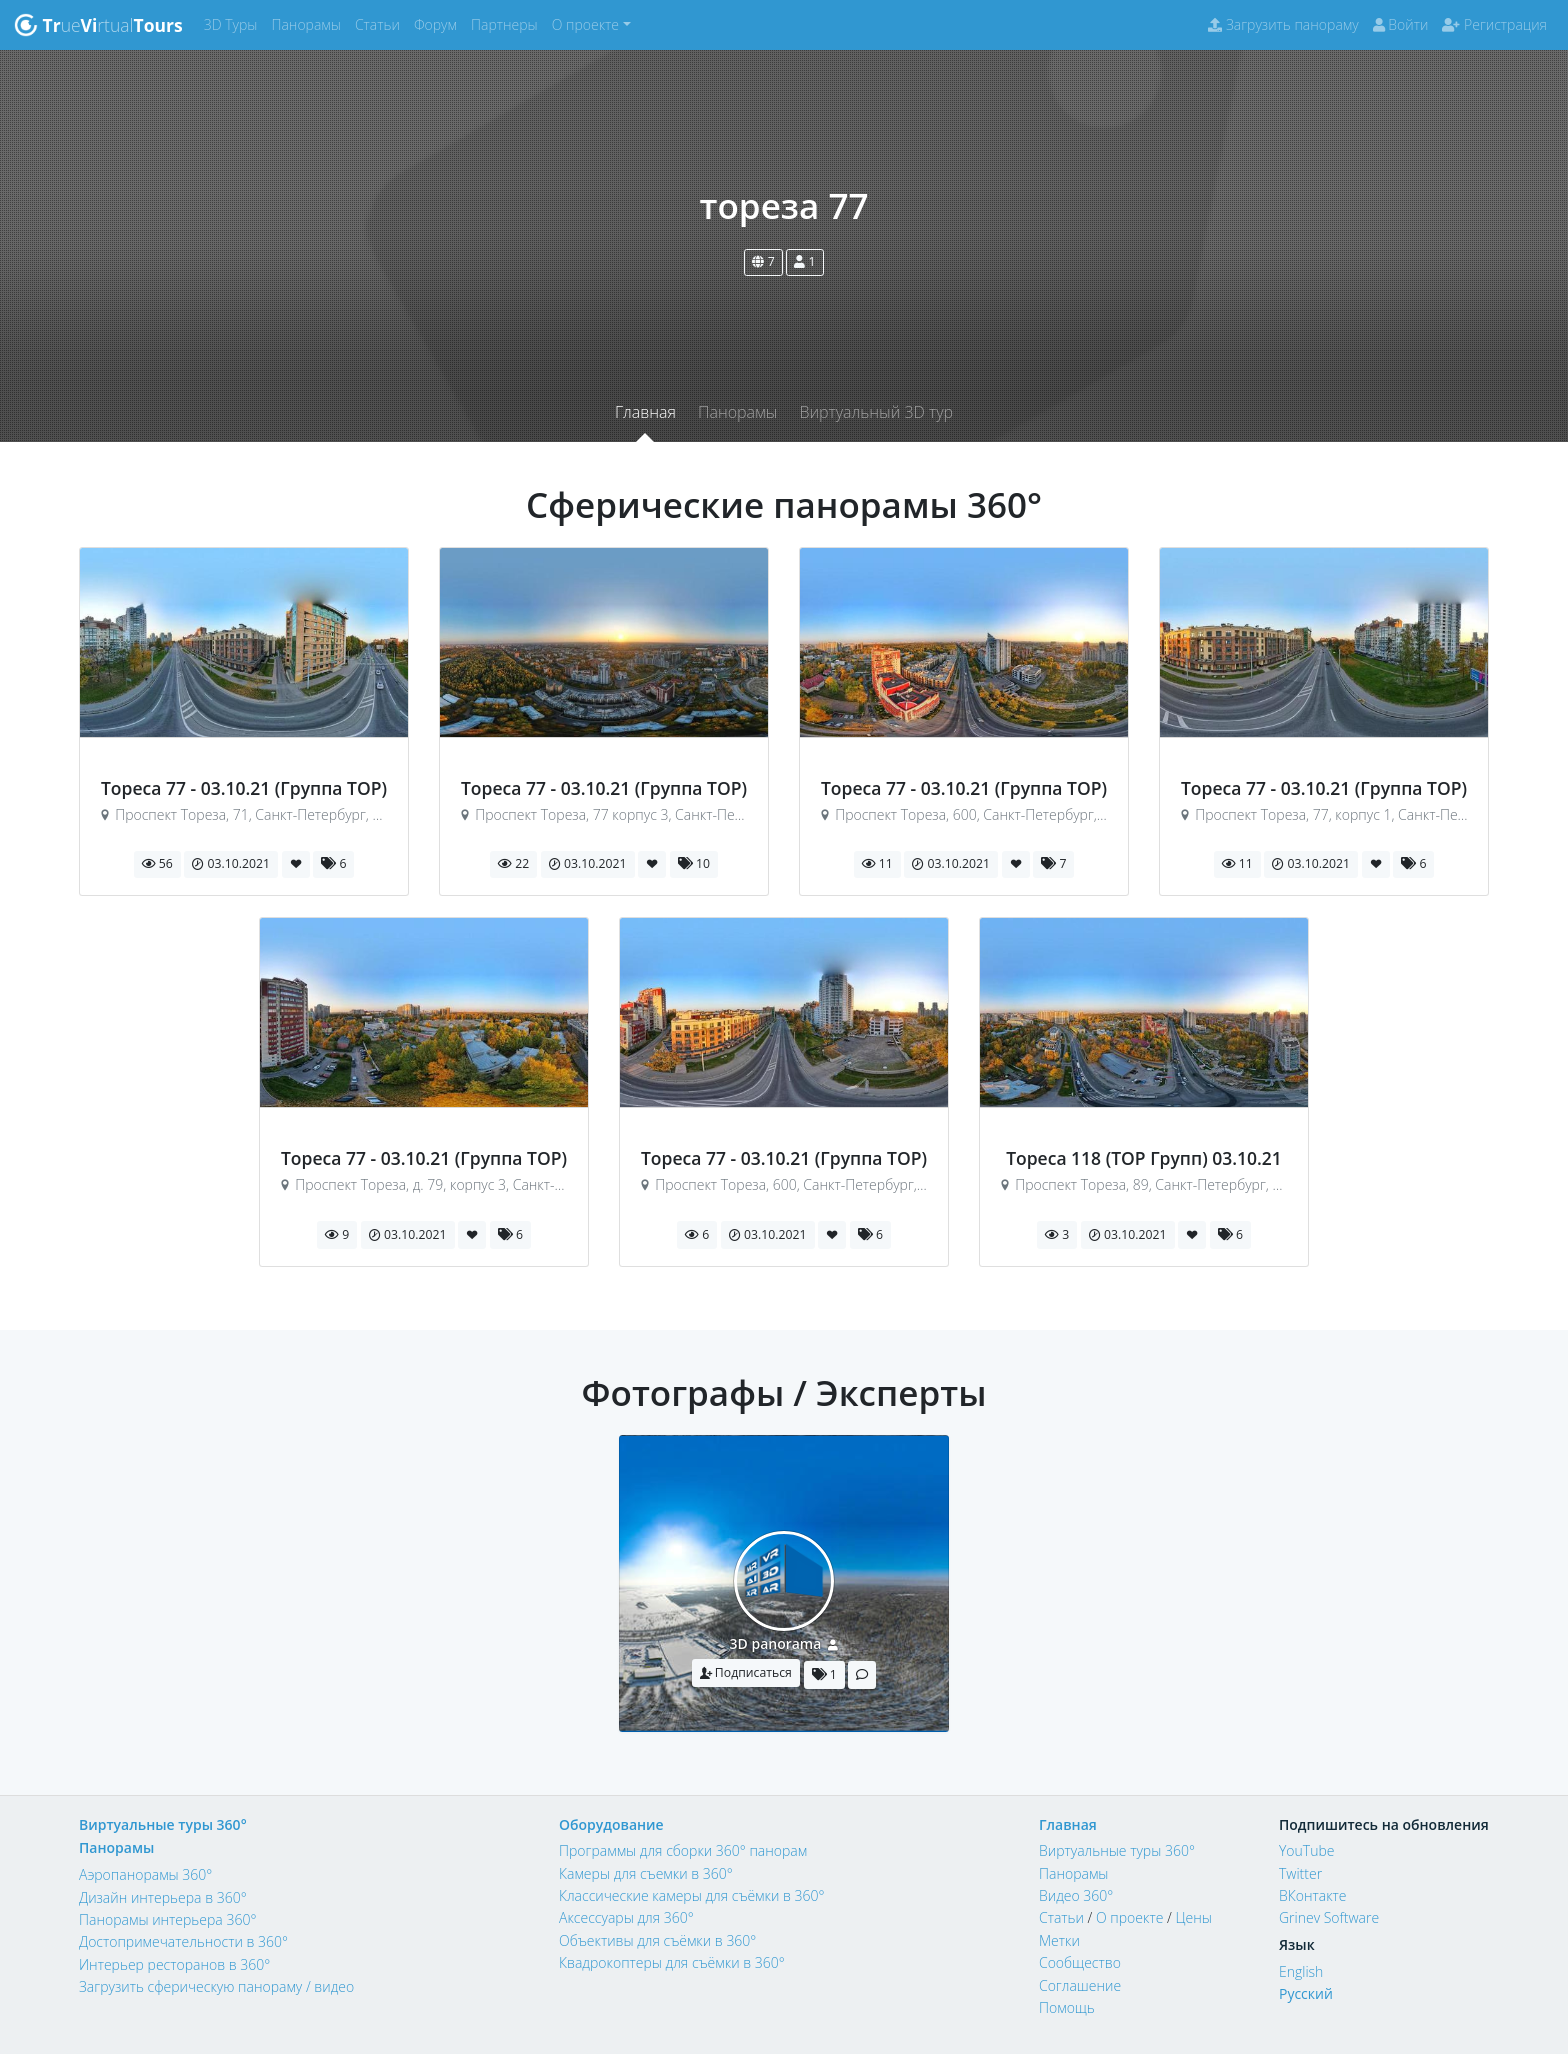 The height and width of the screenshot is (2054, 1568). Describe the element at coordinates (694, 863) in the screenshot. I see `10` at that location.